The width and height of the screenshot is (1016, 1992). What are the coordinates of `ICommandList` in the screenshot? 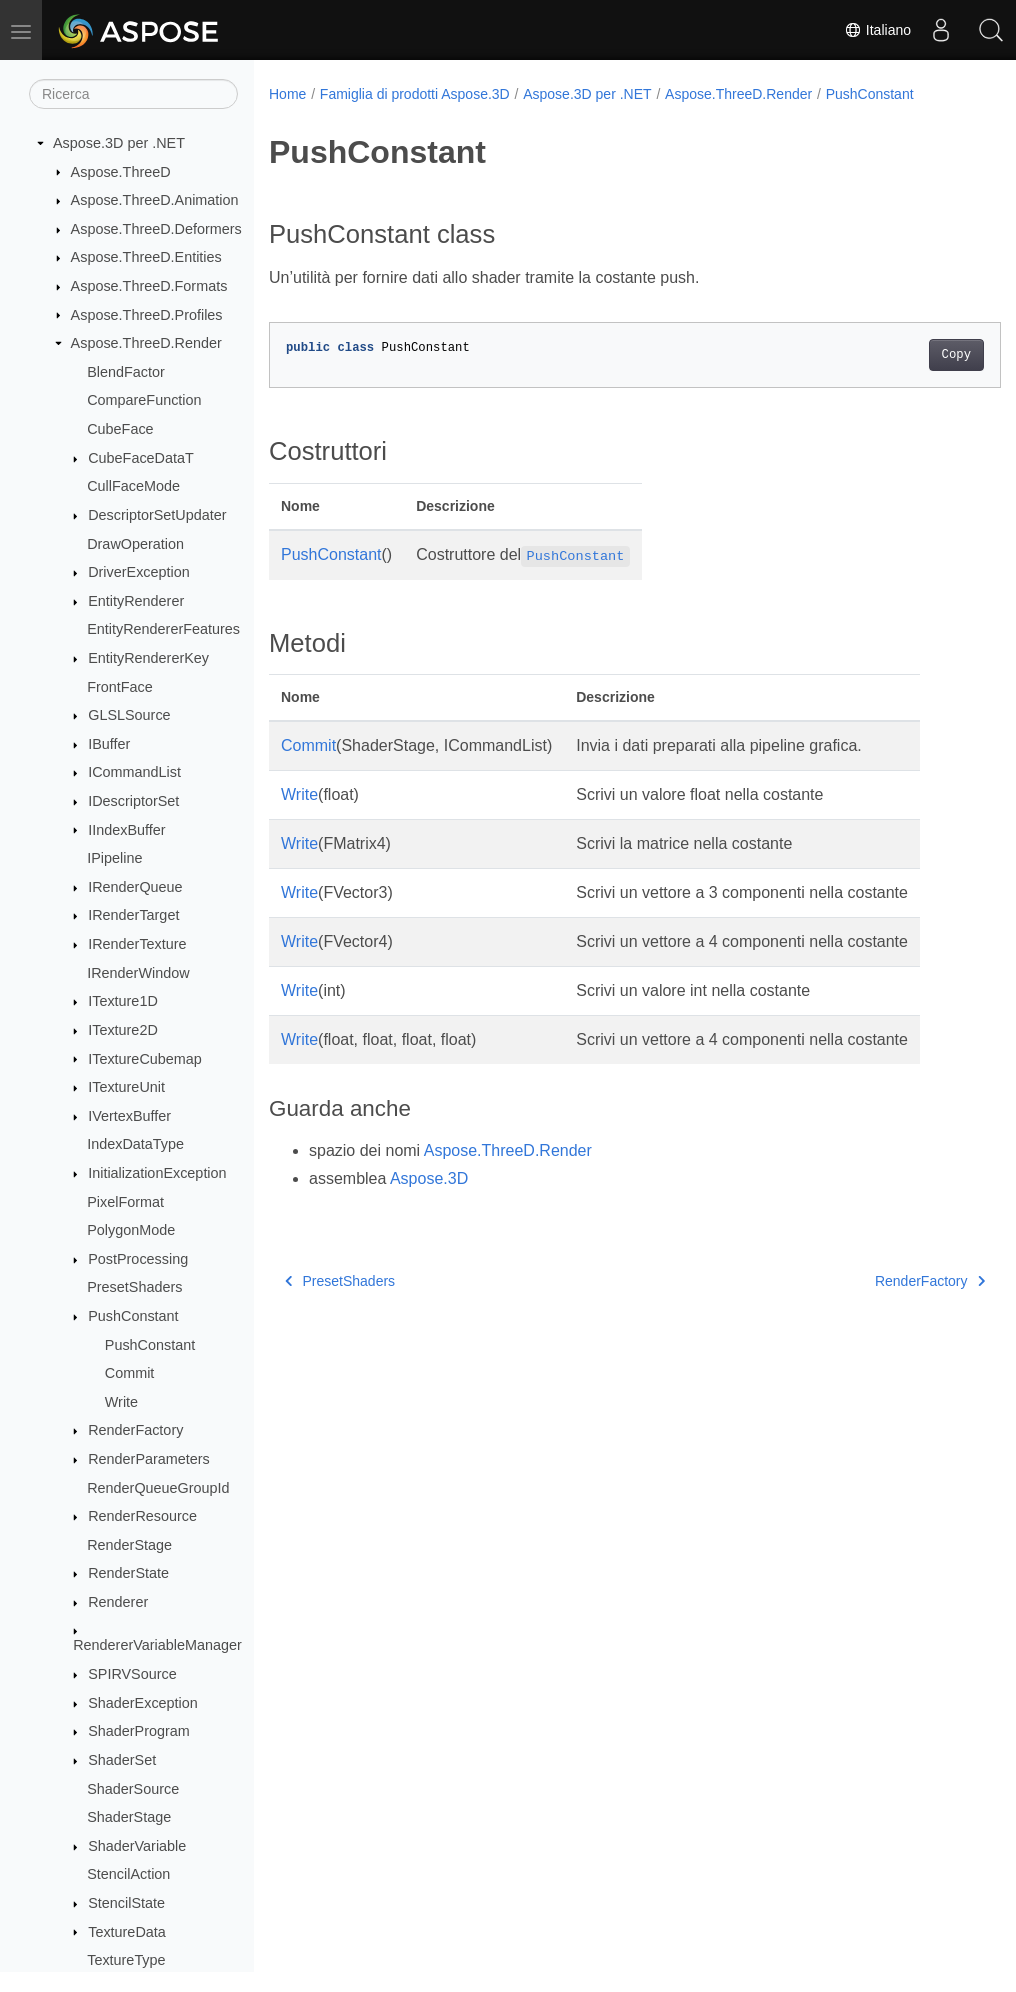 It's located at (134, 772).